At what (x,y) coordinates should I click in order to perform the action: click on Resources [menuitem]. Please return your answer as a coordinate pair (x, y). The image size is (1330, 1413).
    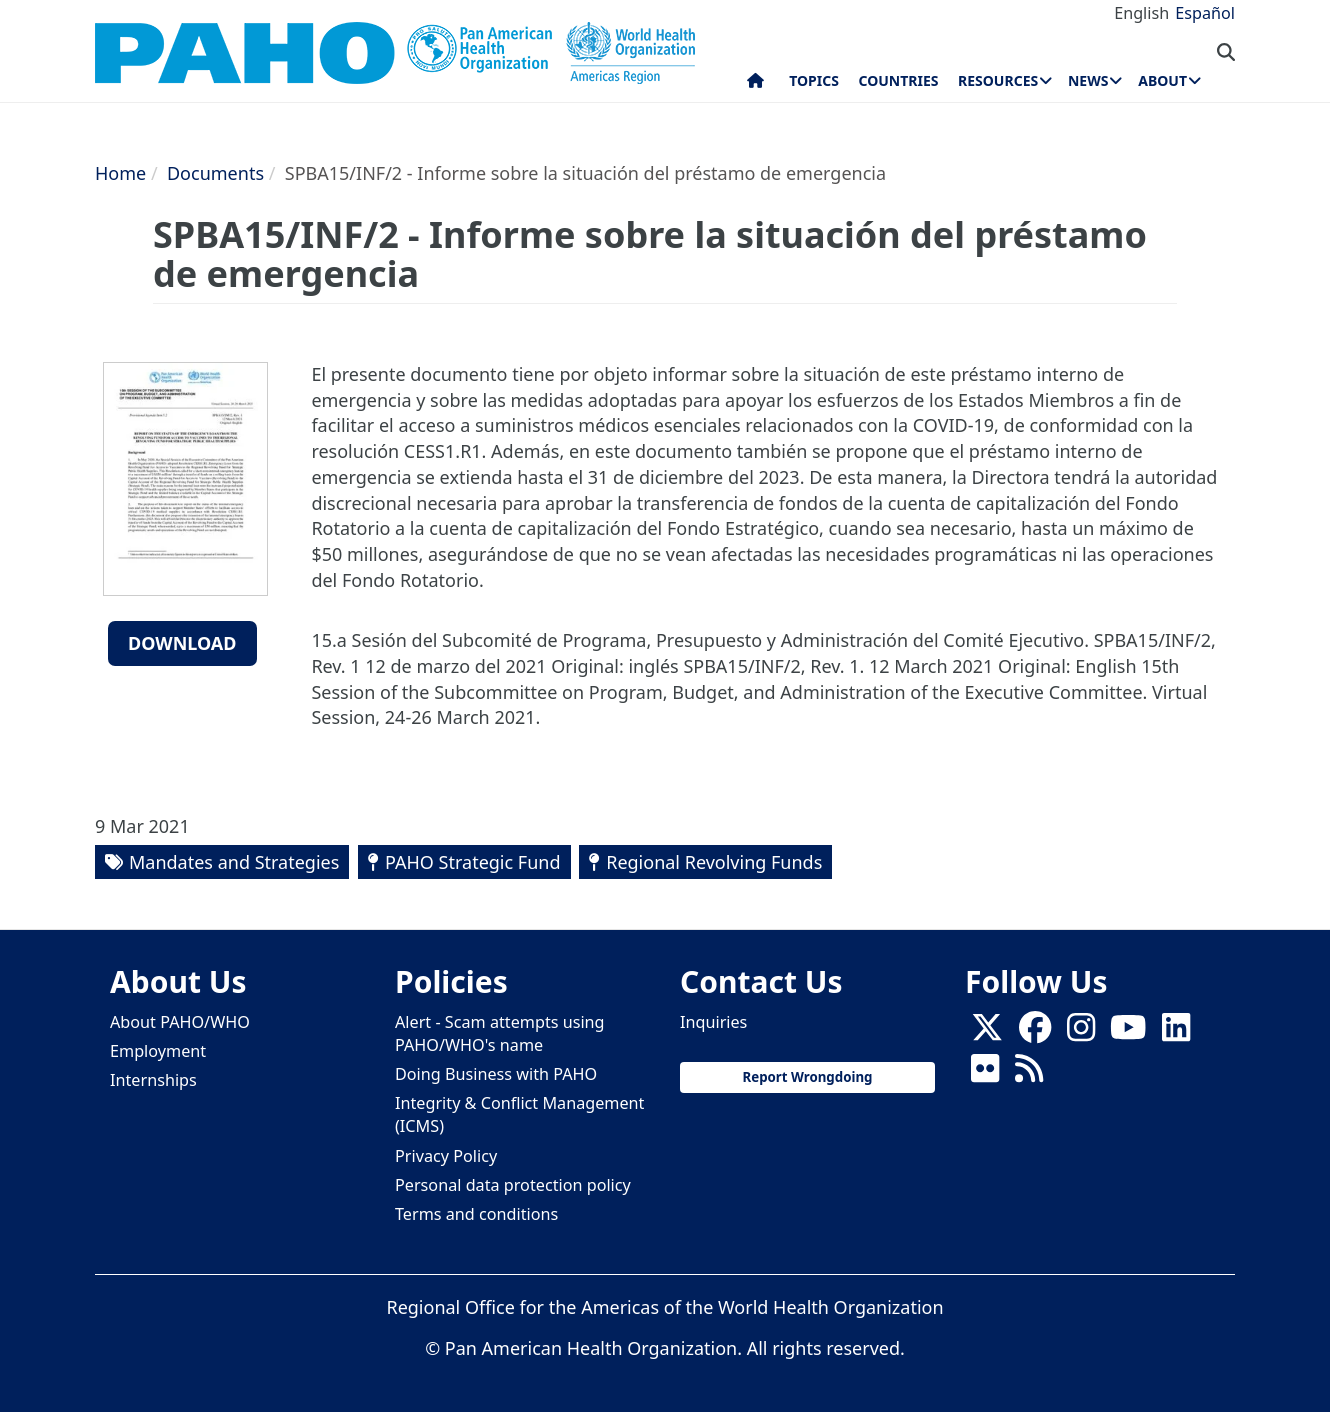
    Looking at the image, I should click on (998, 80).